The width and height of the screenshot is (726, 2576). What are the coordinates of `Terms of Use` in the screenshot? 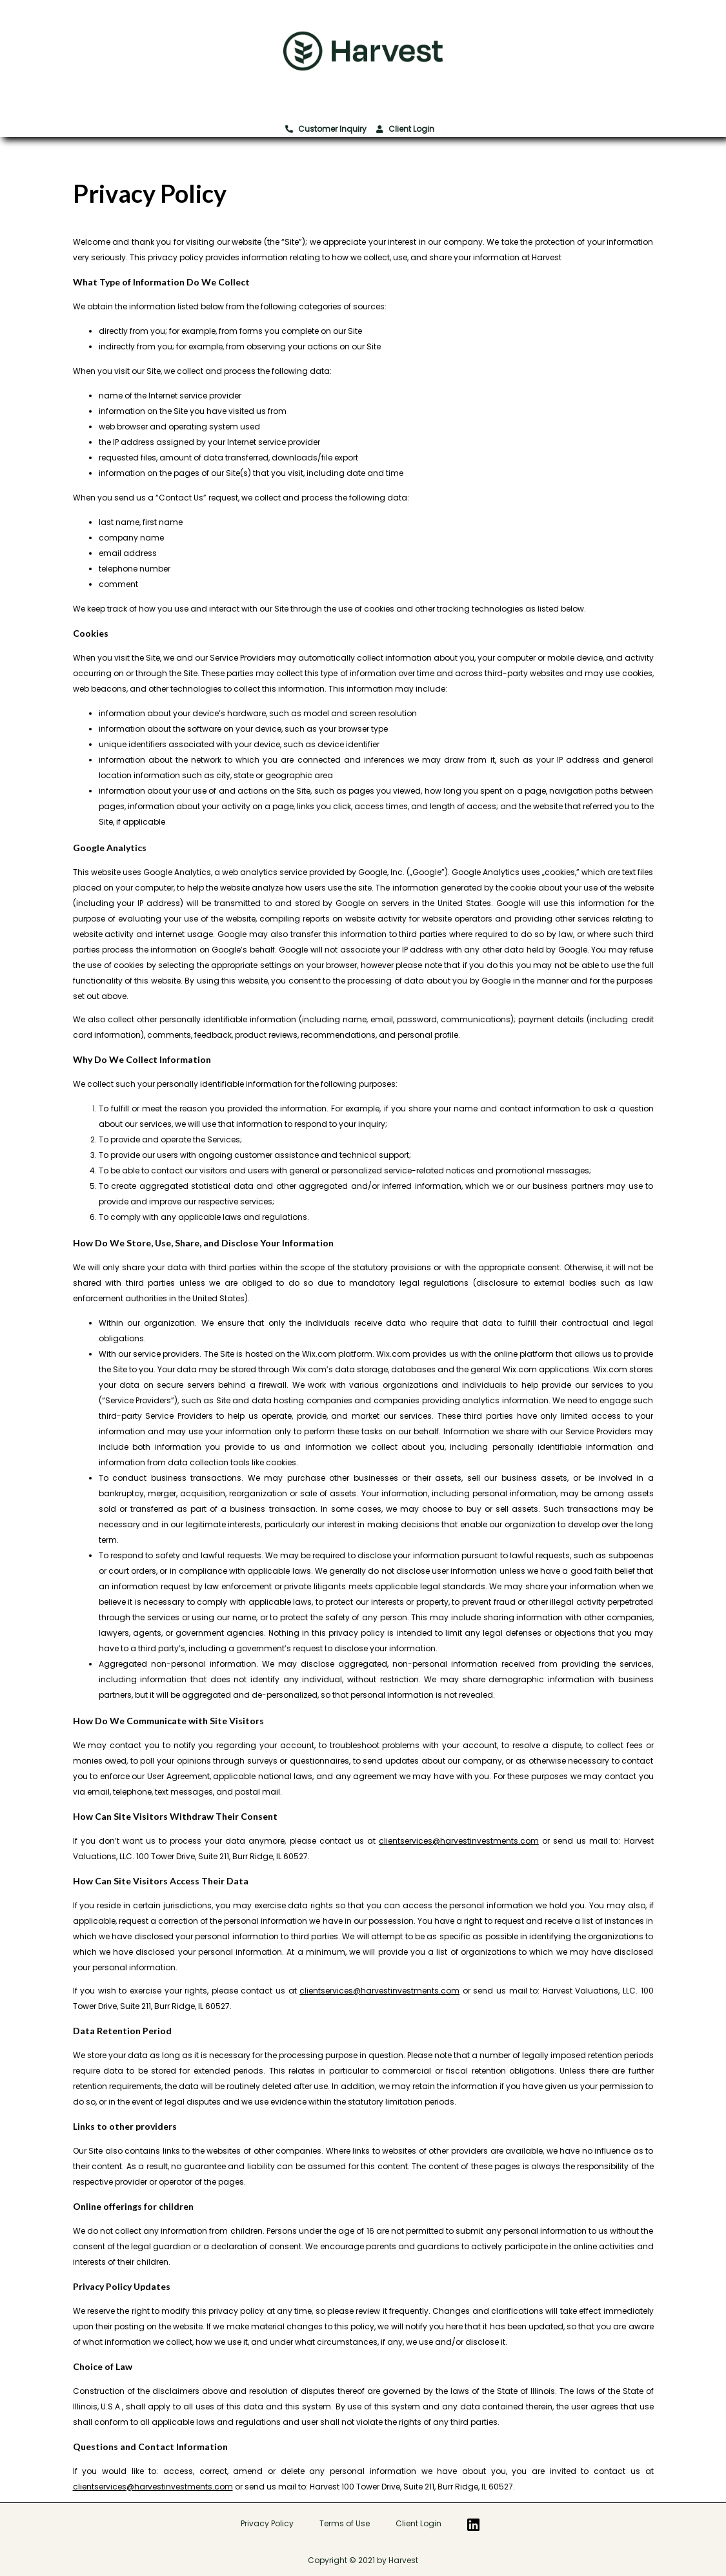 It's located at (344, 2523).